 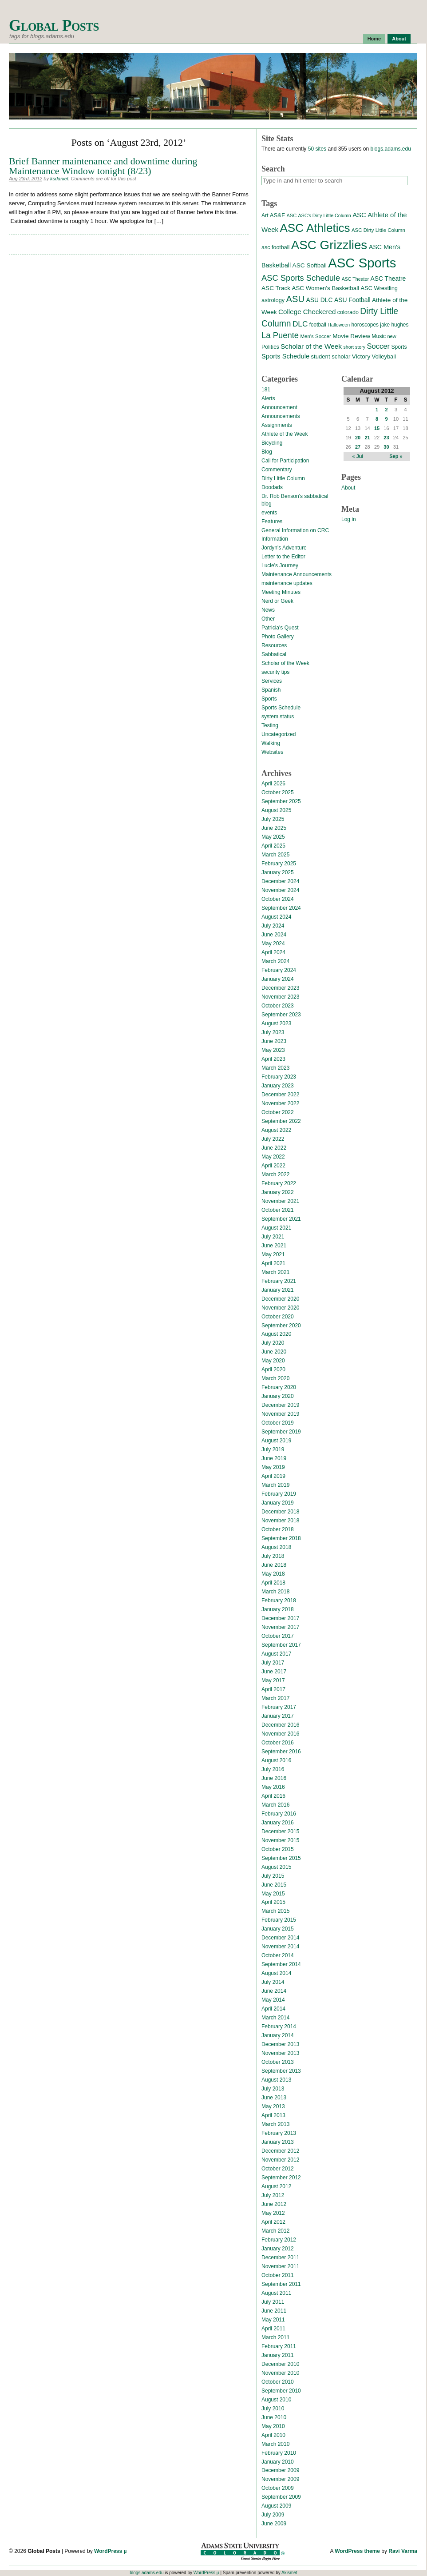 What do you see at coordinates (275, 1911) in the screenshot?
I see `March 2015` at bounding box center [275, 1911].